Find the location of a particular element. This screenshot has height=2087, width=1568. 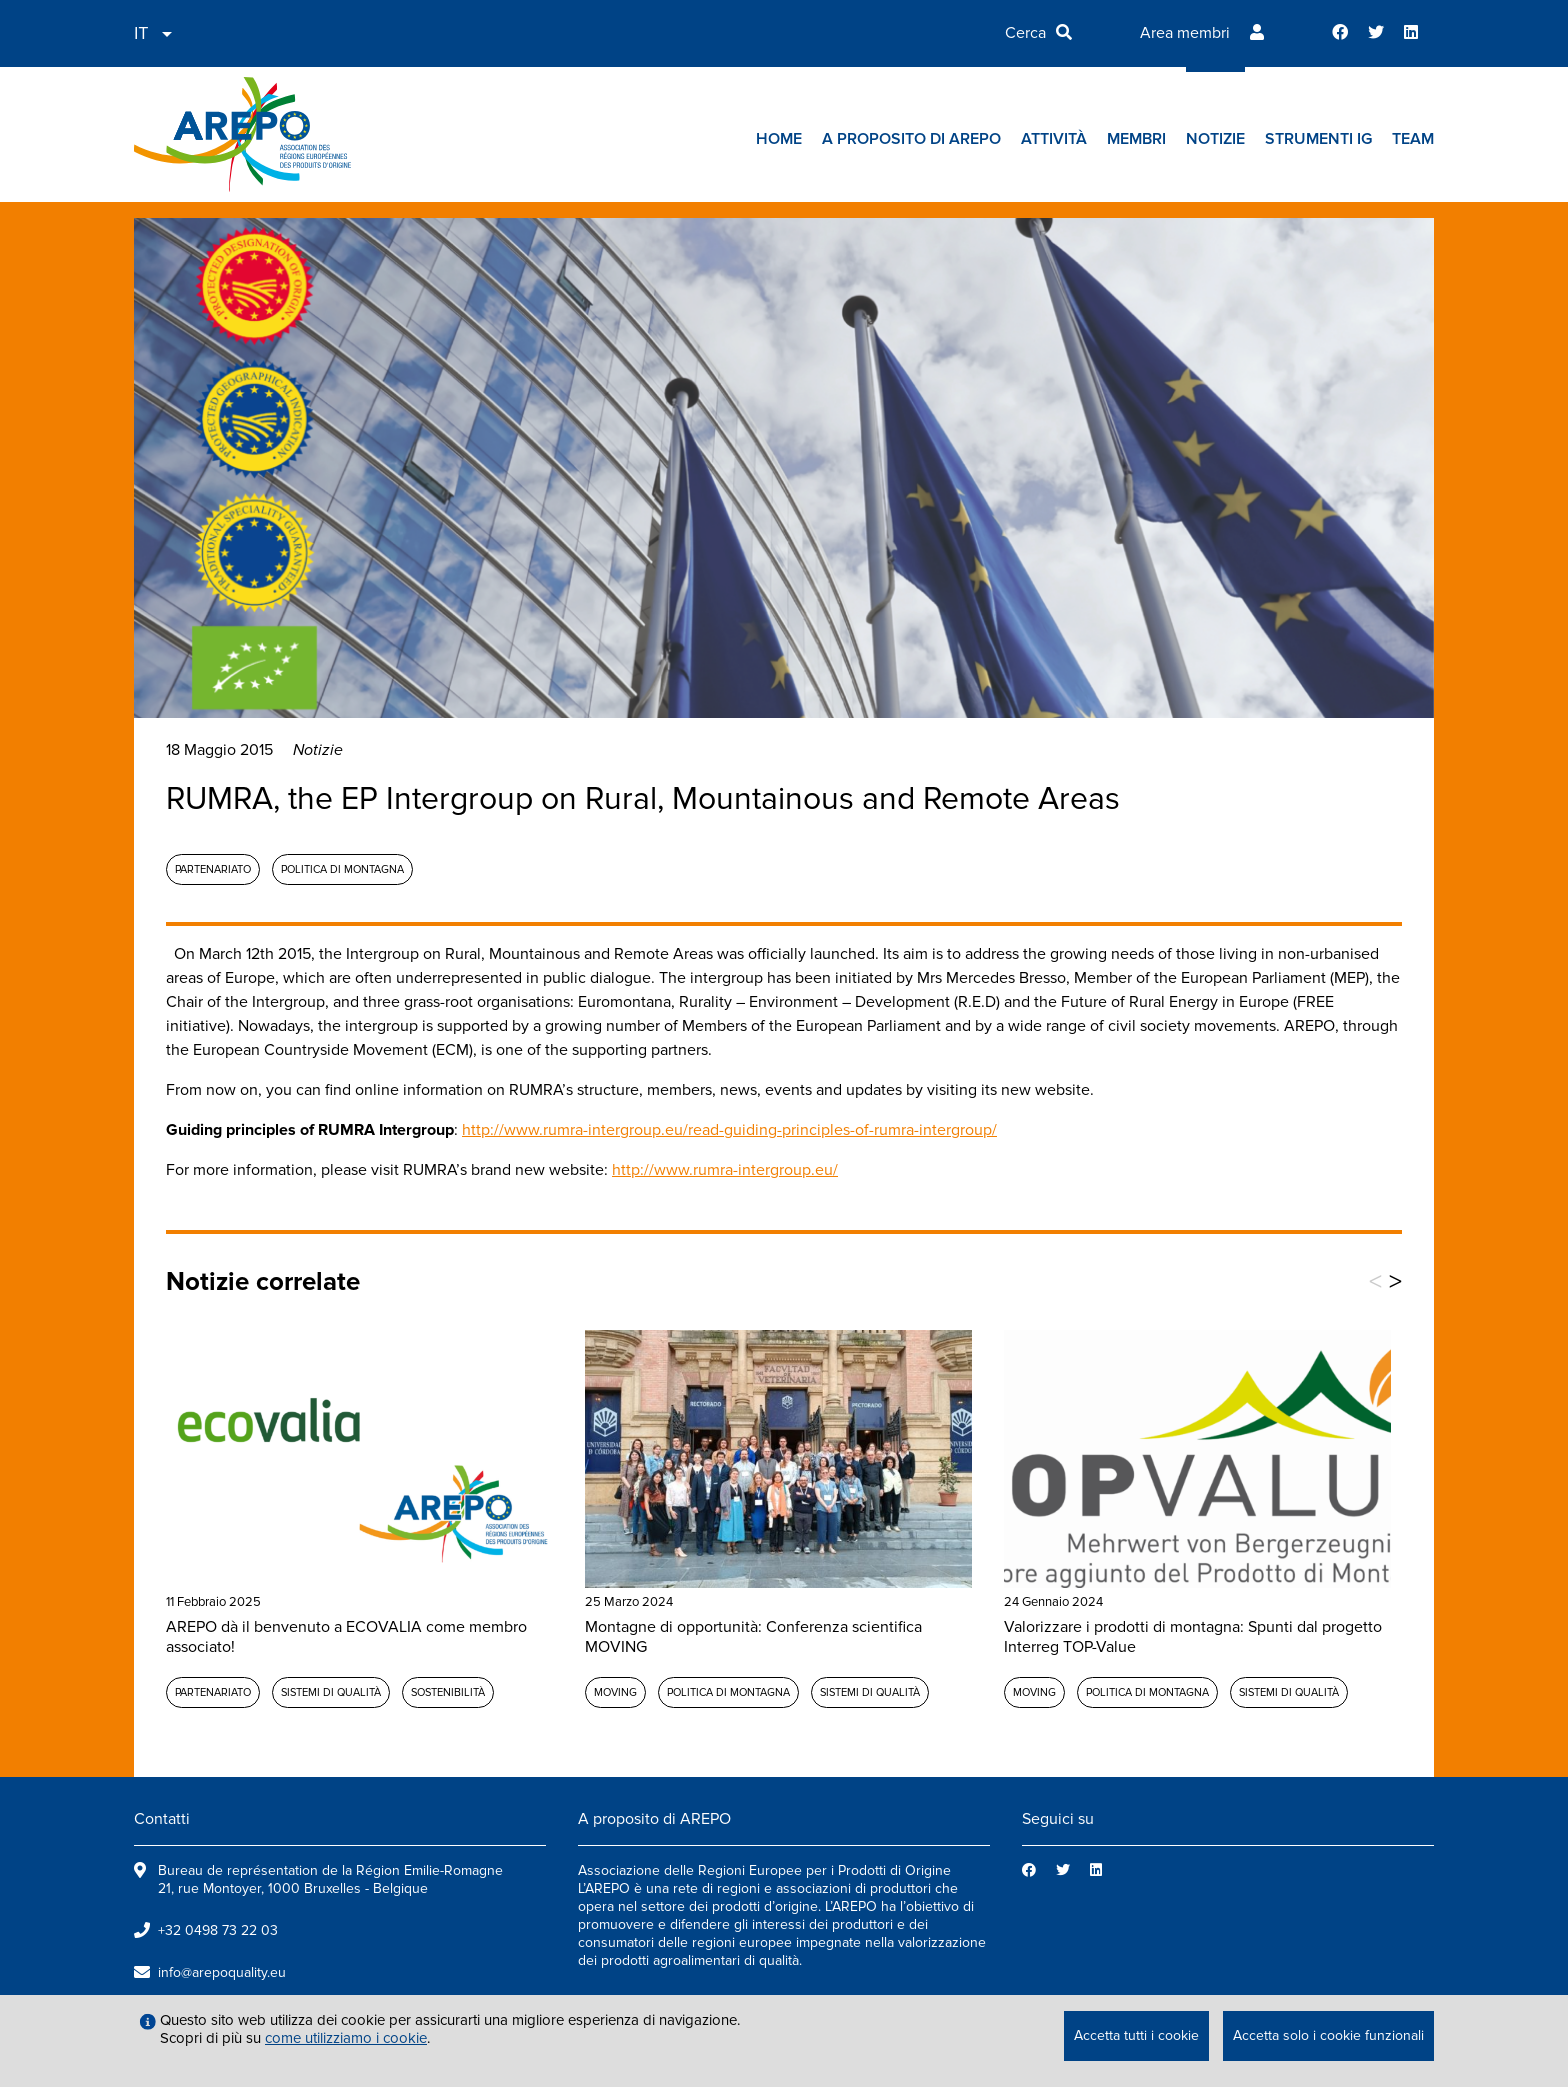

+32 0498 73 22 03 is located at coordinates (218, 1930).